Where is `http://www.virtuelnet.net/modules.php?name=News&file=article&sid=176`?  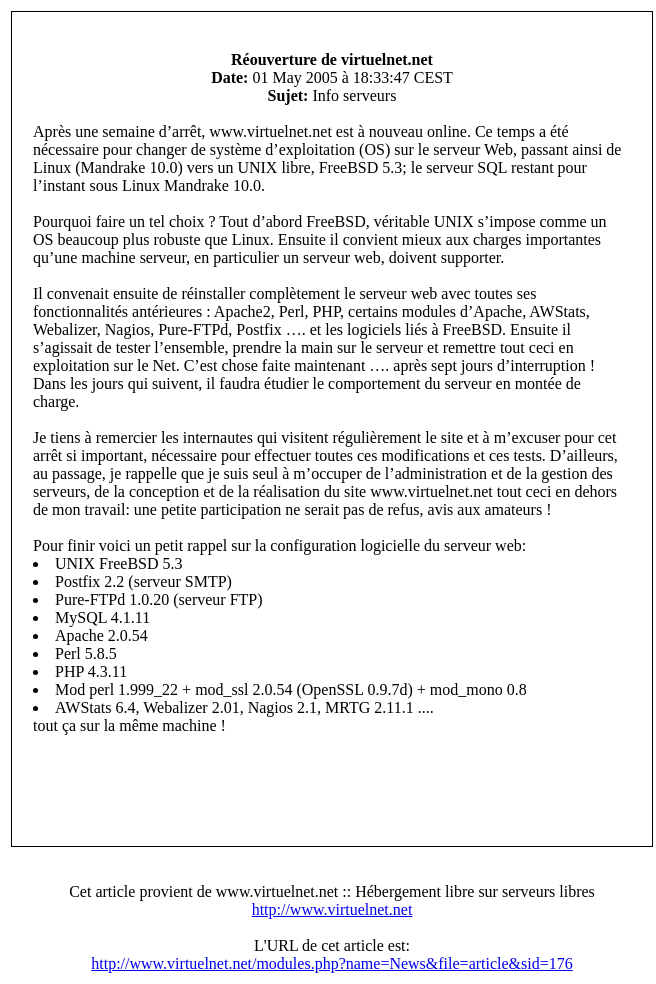
http://www.virtuelnet.net/modules.php?name=News&file=article&sid=176 is located at coordinates (331, 963).